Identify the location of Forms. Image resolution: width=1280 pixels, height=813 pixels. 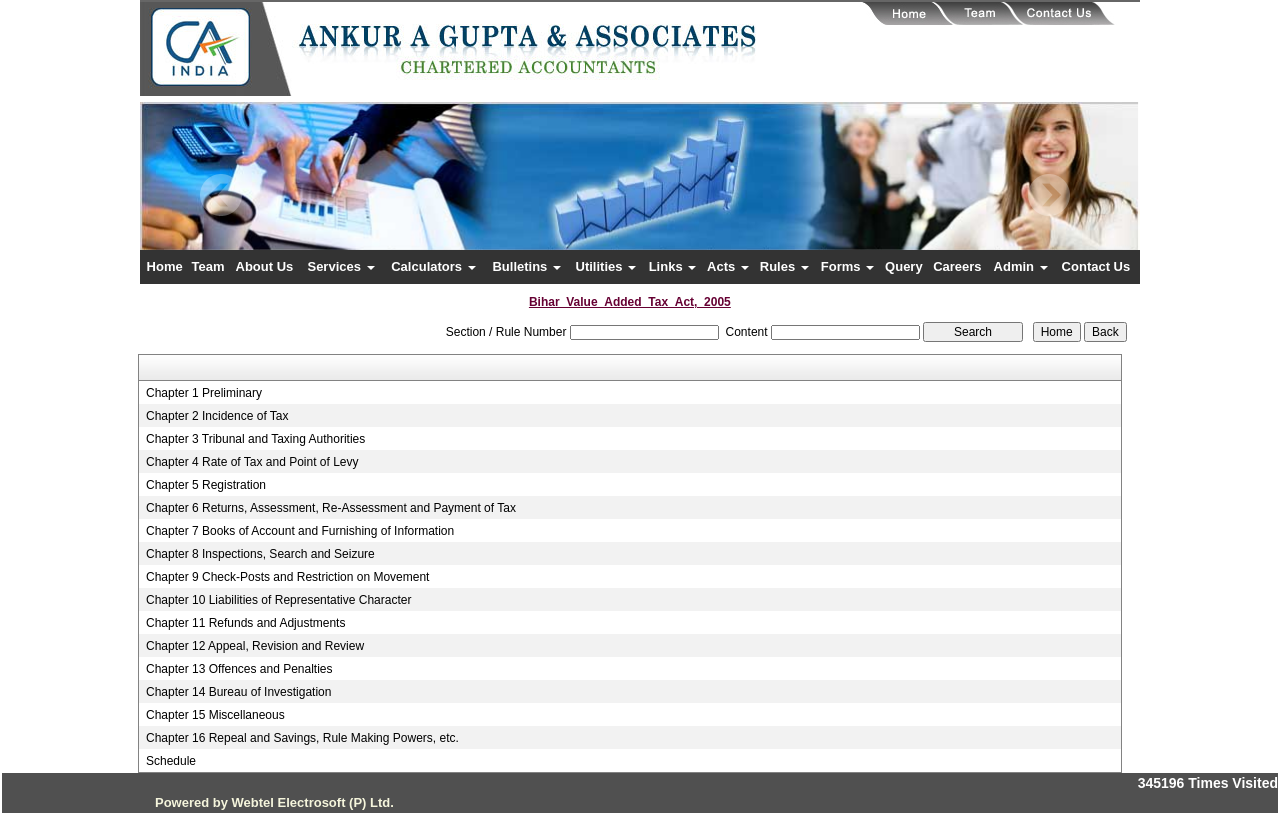
(847, 266).